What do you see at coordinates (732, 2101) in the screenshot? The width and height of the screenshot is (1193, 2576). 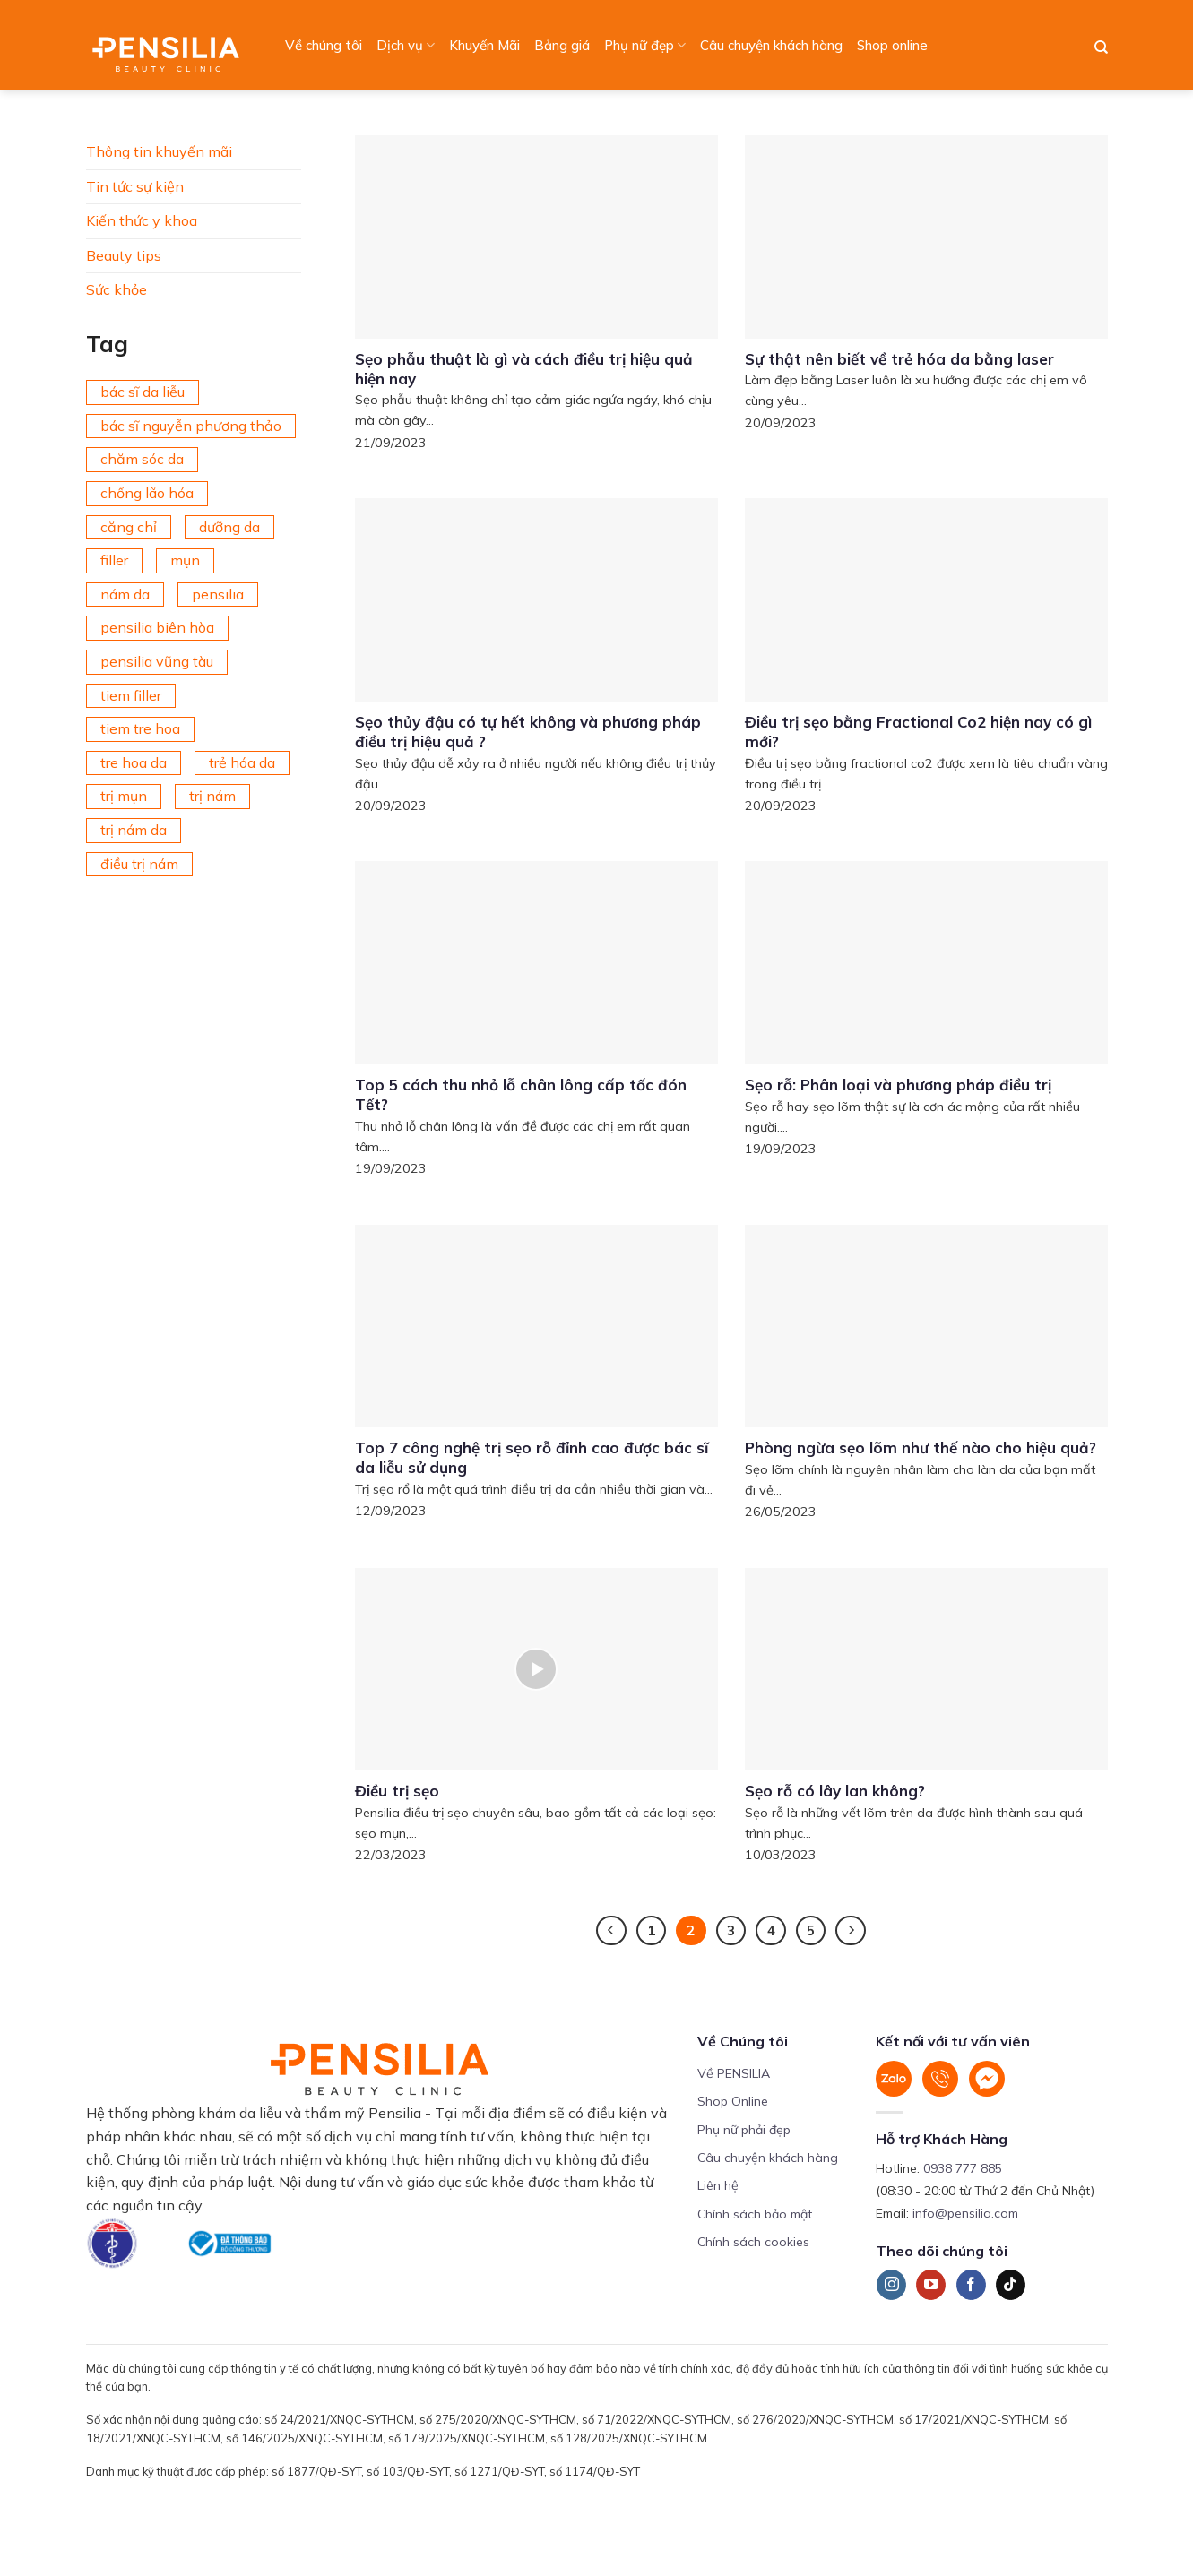 I see `Shop Online` at bounding box center [732, 2101].